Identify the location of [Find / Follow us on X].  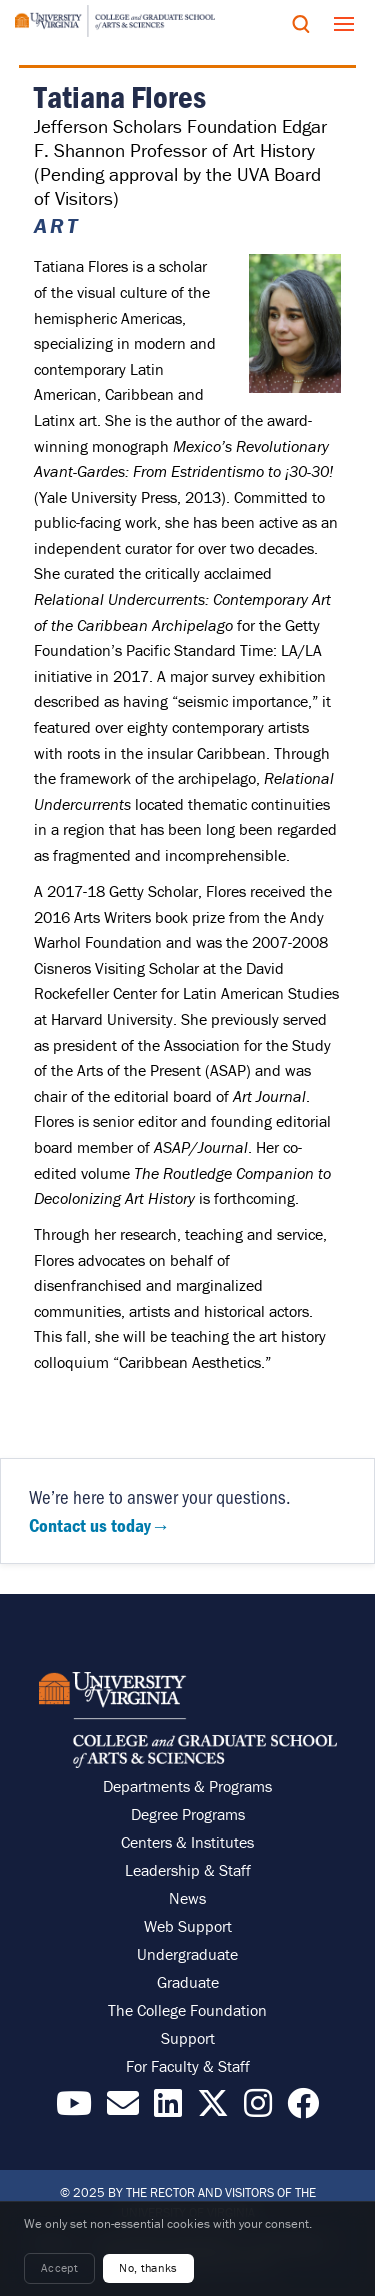
(213, 2109).